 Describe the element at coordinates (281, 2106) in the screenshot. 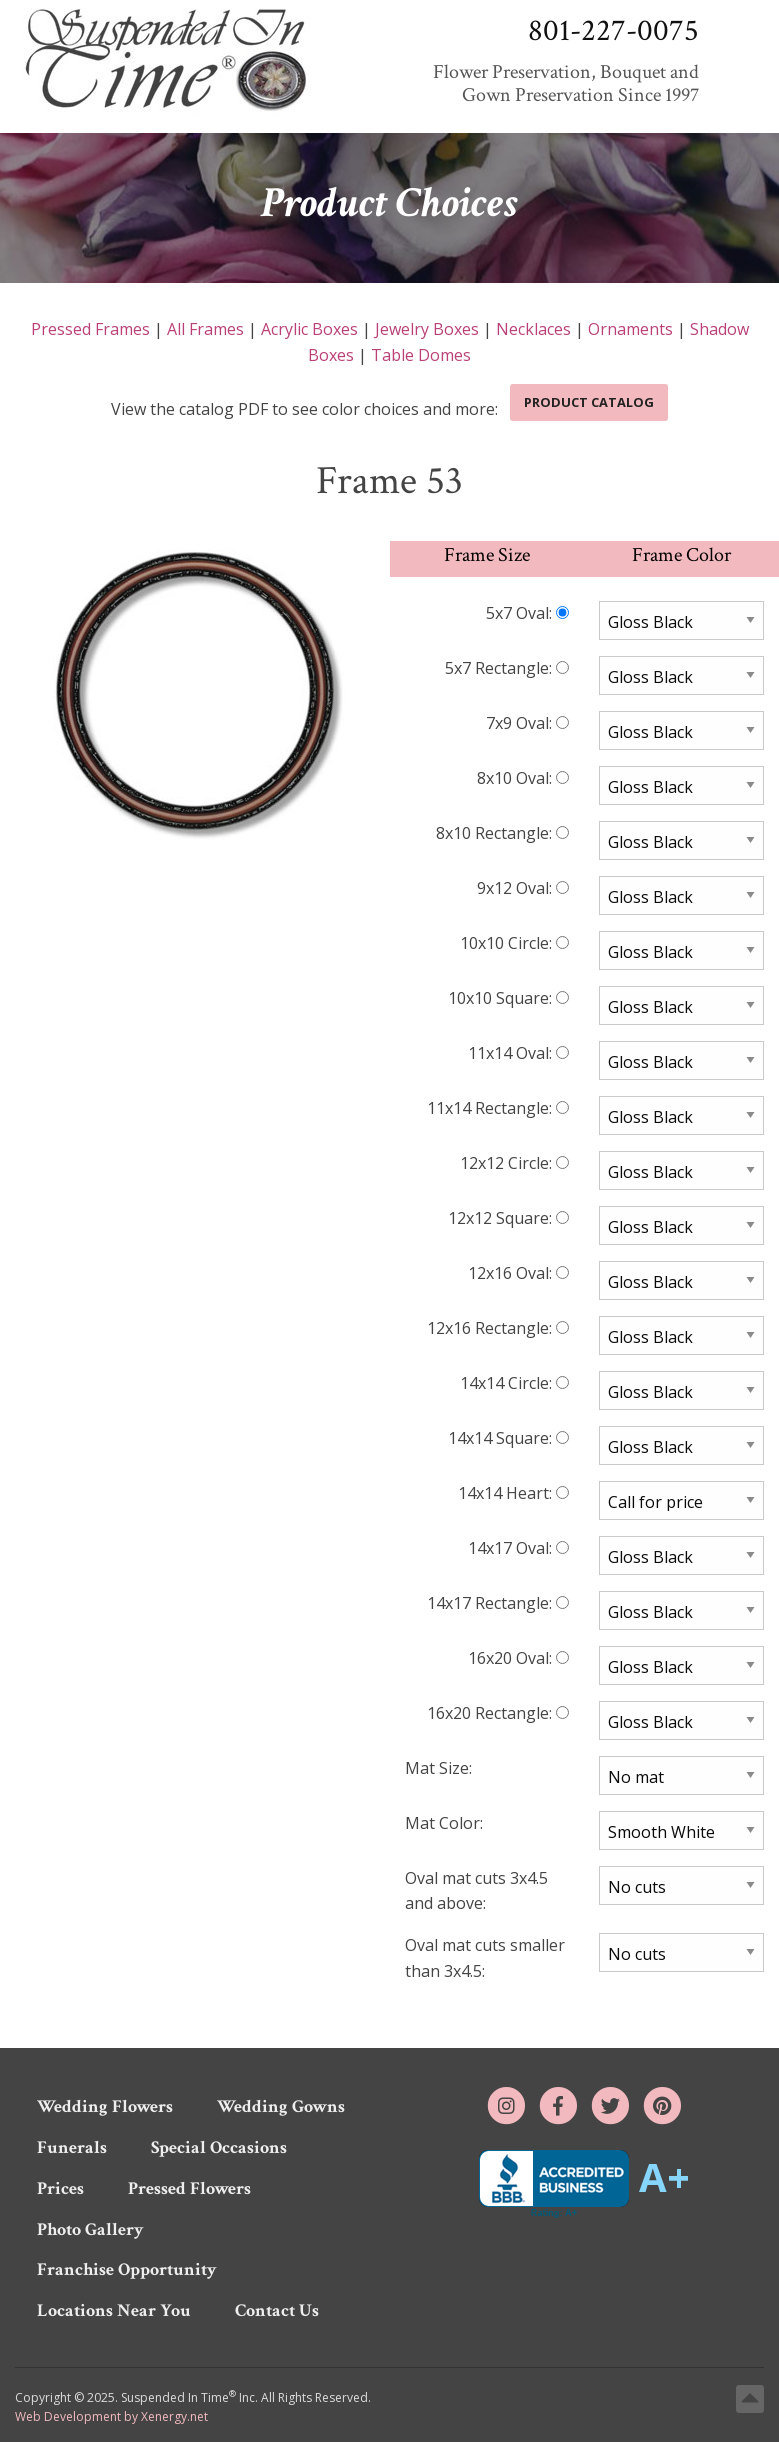

I see `Wedding Gowns` at that location.